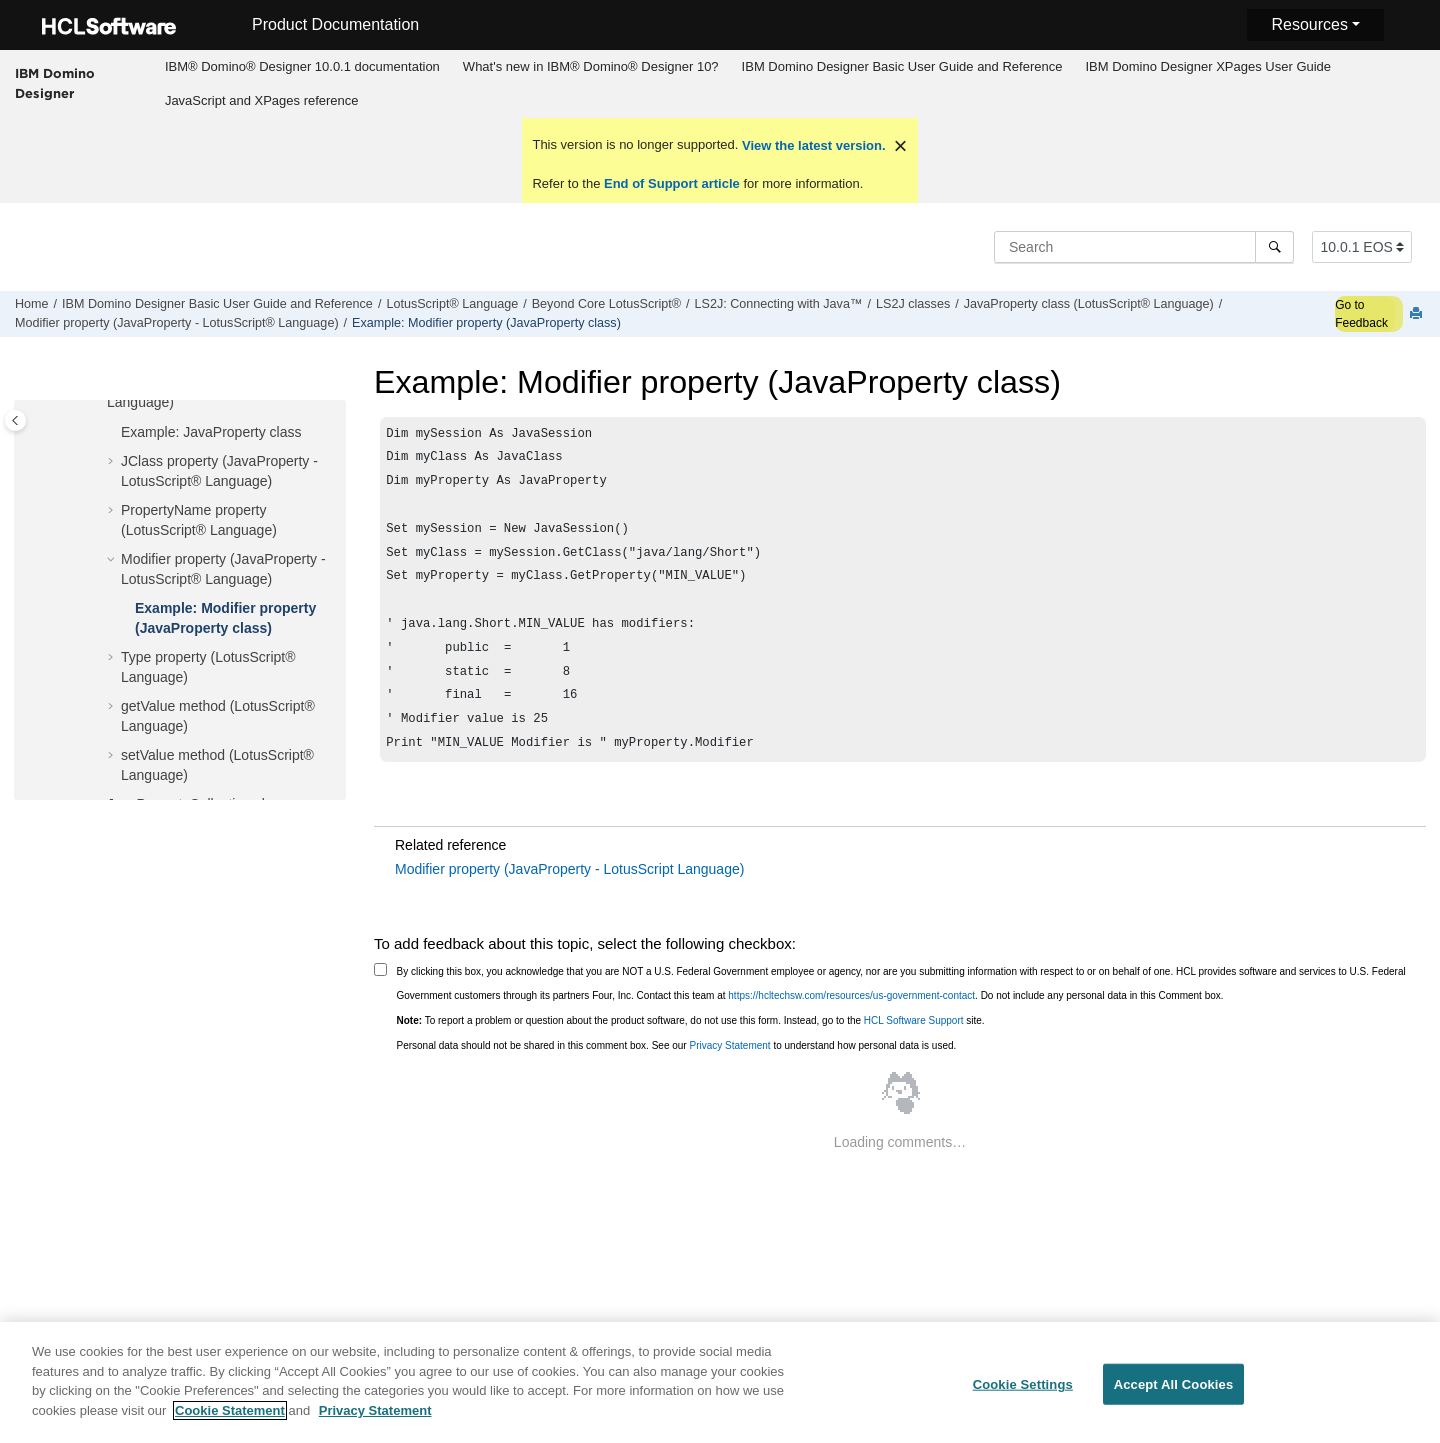 This screenshot has width=1440, height=1443. Describe the element at coordinates (1309, 24) in the screenshot. I see `Resources` at that location.